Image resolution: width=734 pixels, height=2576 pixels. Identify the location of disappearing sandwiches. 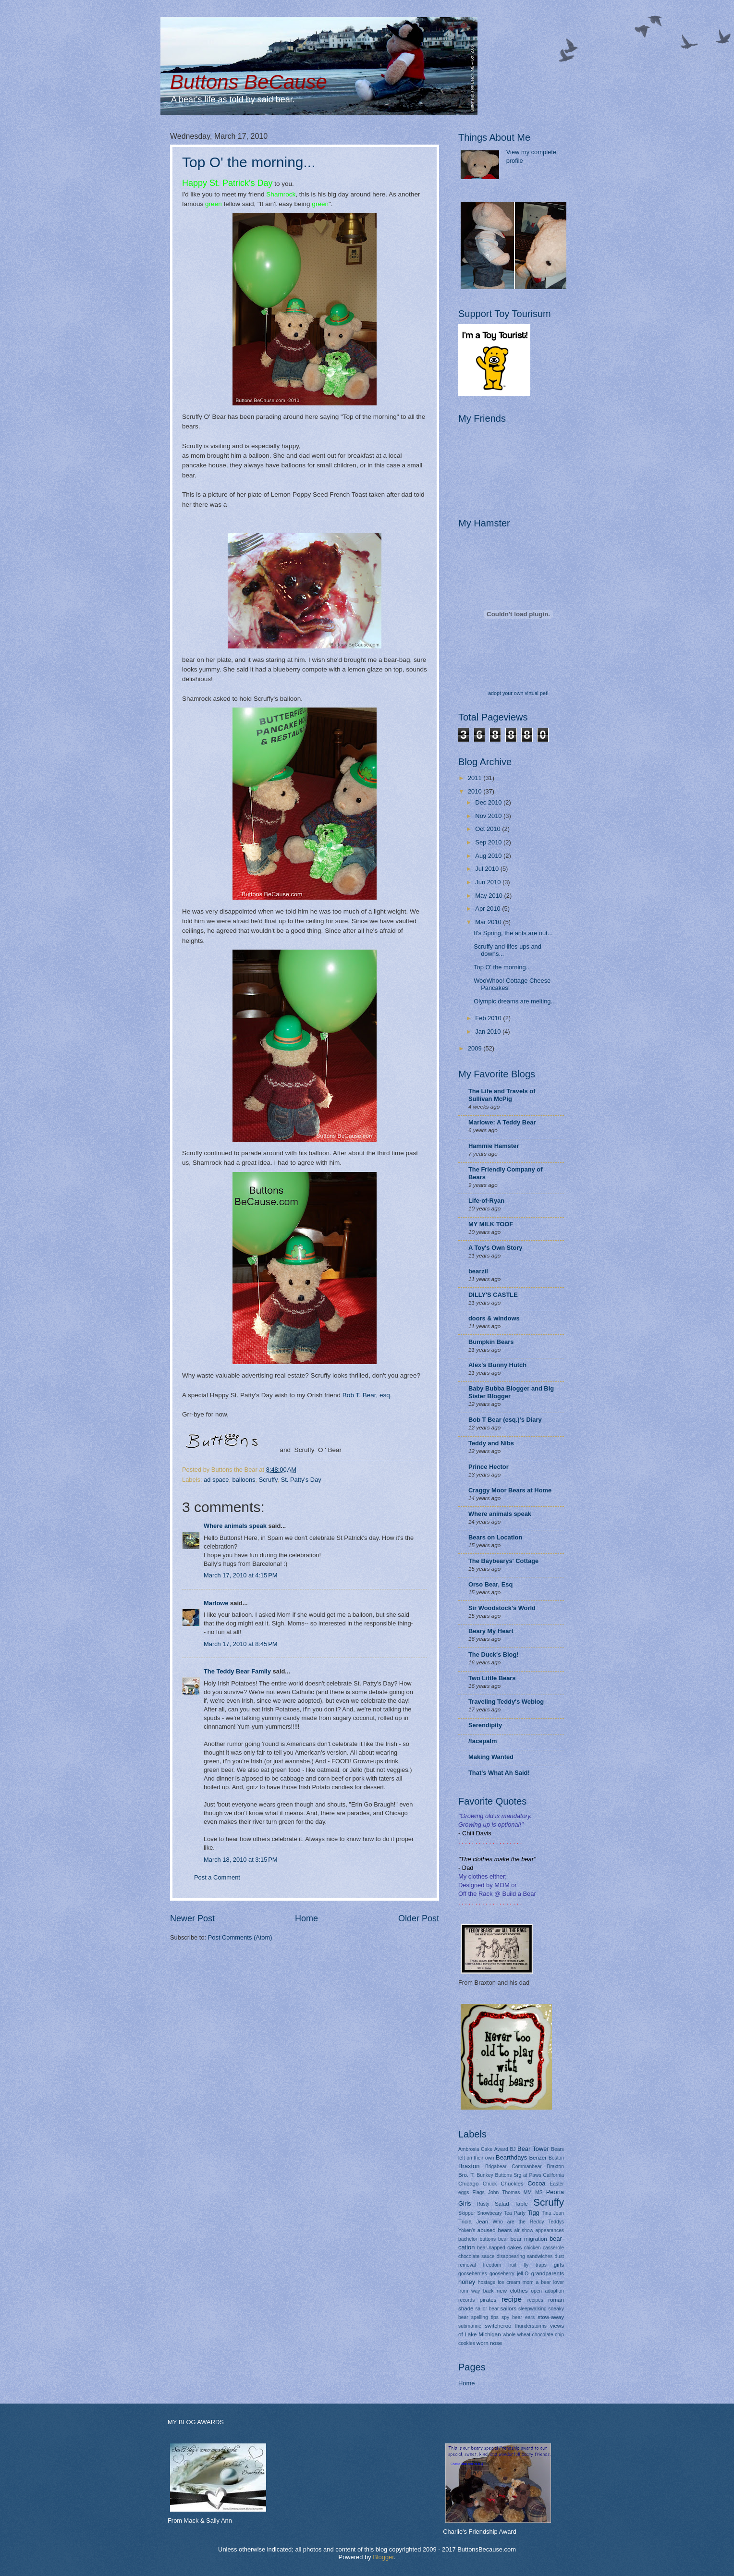
(525, 2256).